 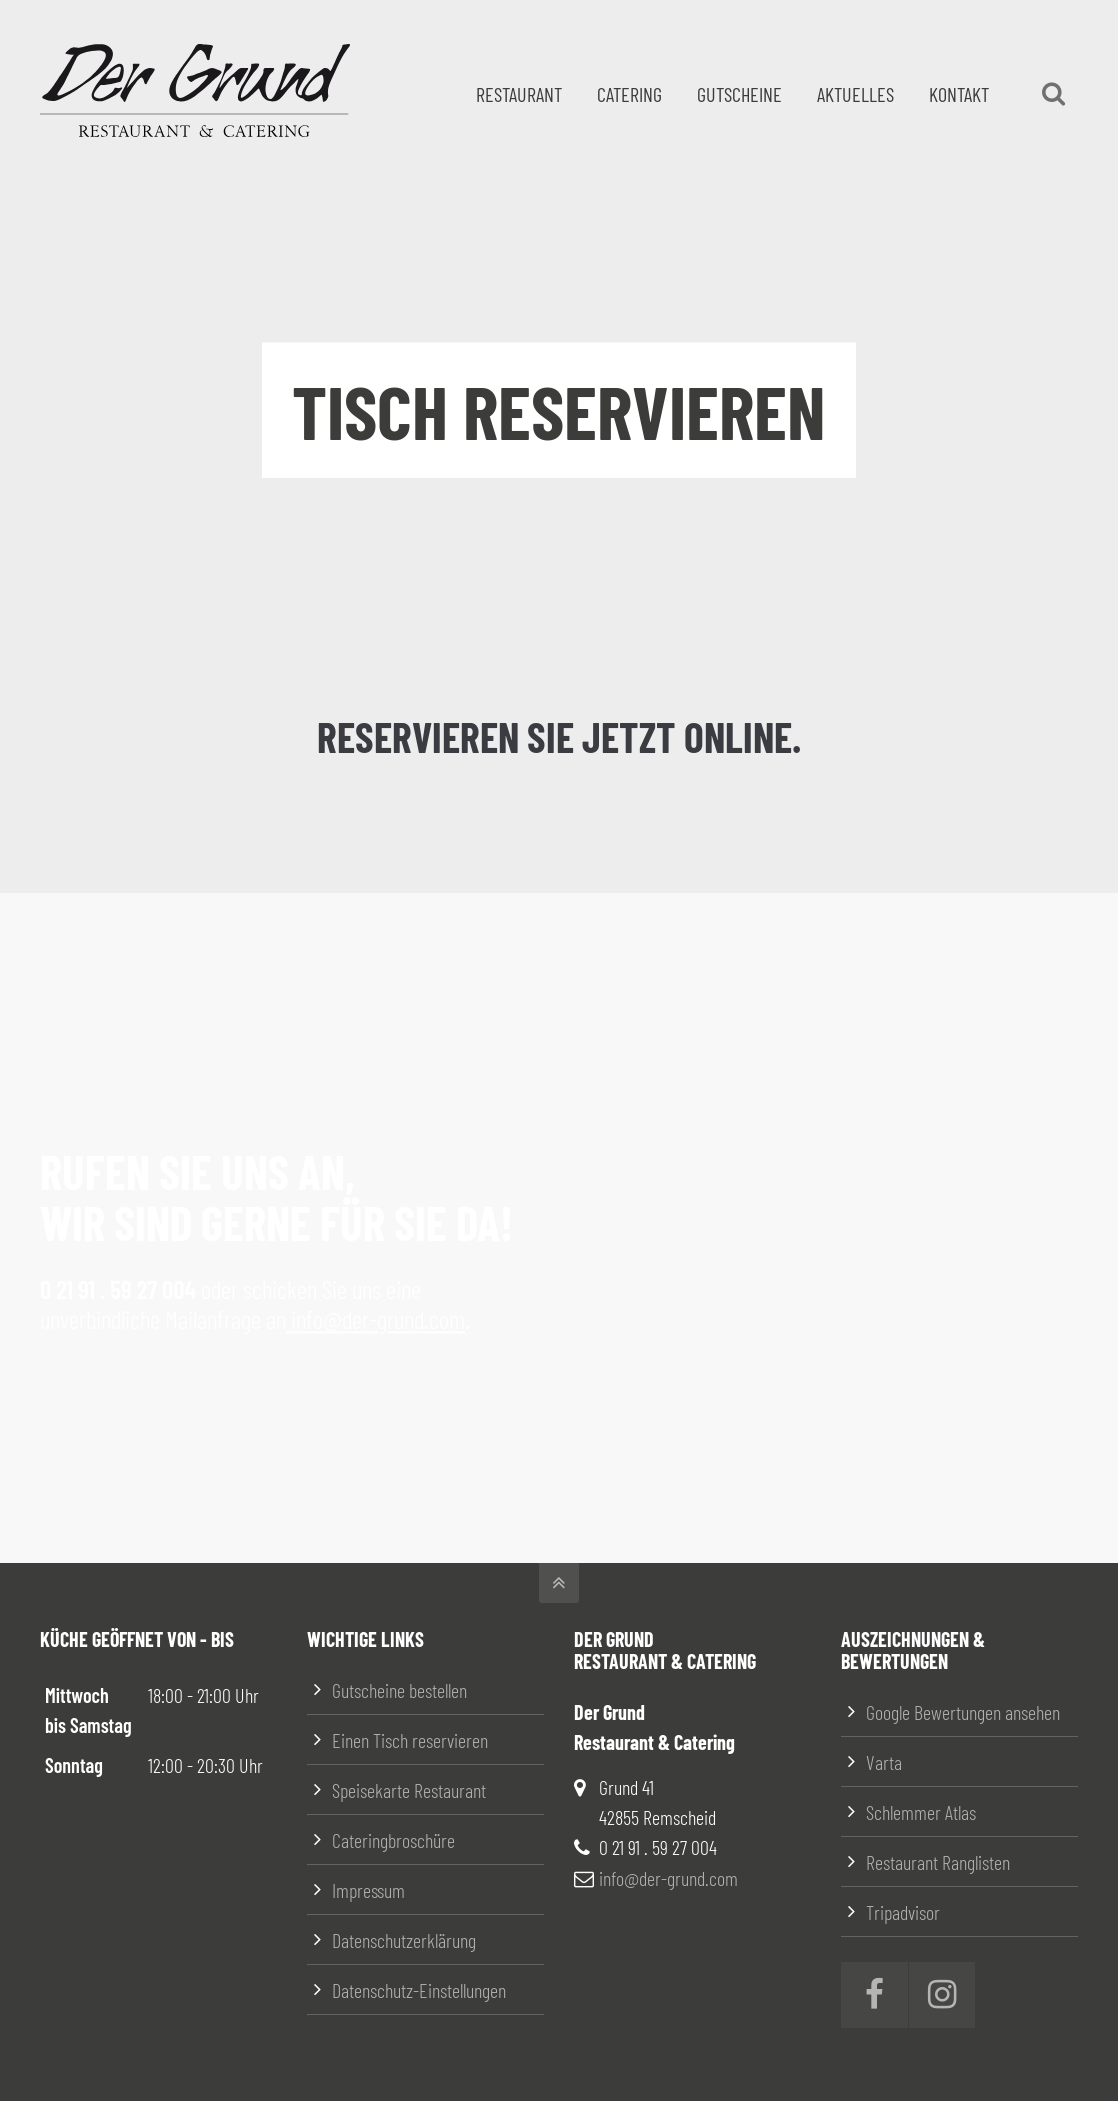 I want to click on Cateringbroschüre, so click(x=393, y=1840).